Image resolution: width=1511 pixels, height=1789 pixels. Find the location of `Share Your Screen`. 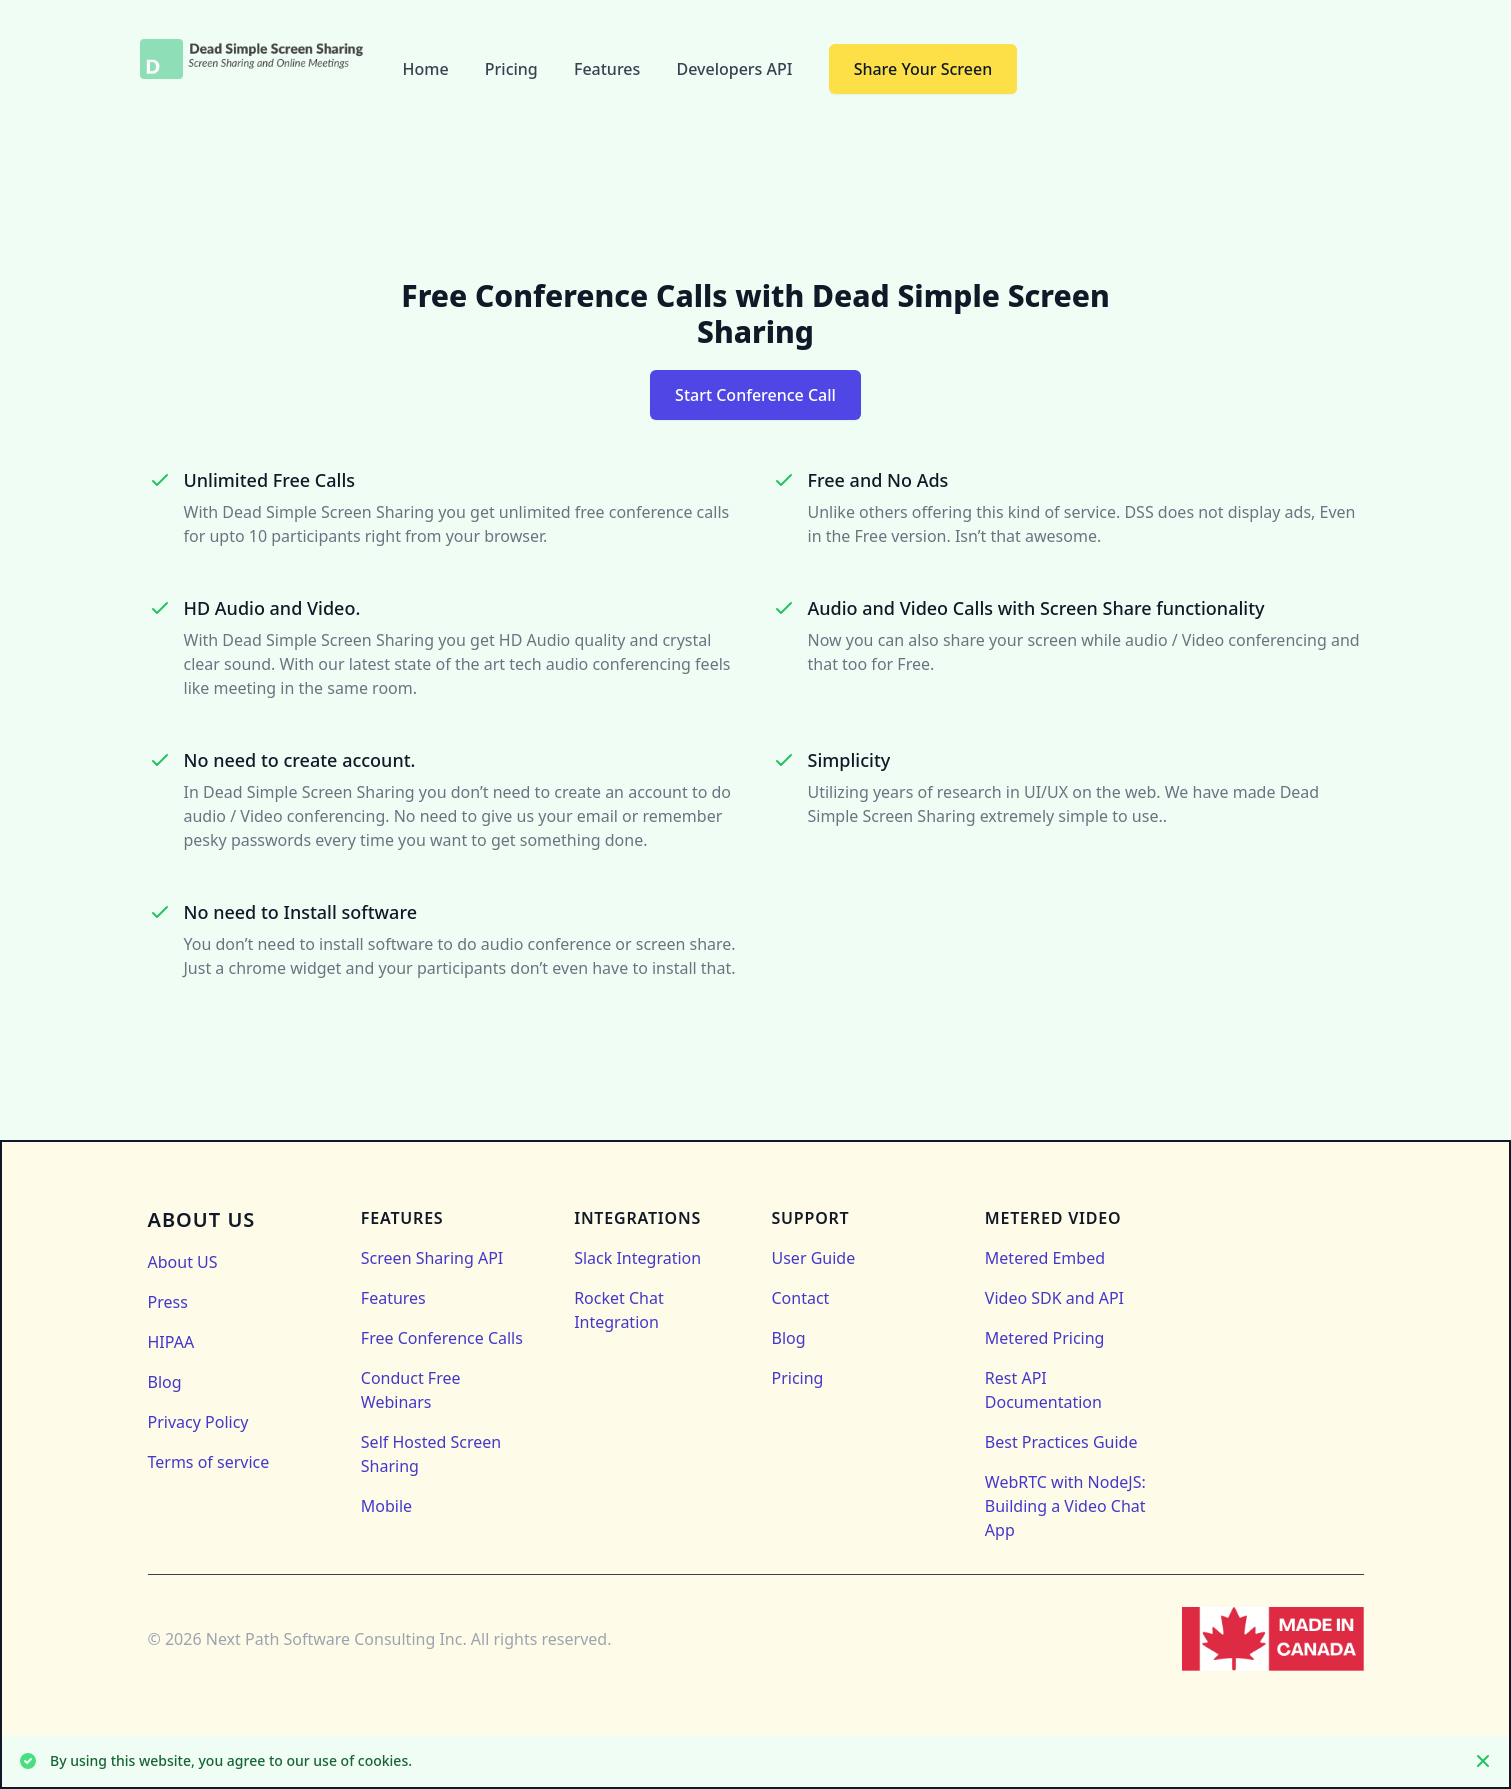

Share Your Screen is located at coordinates (923, 69).